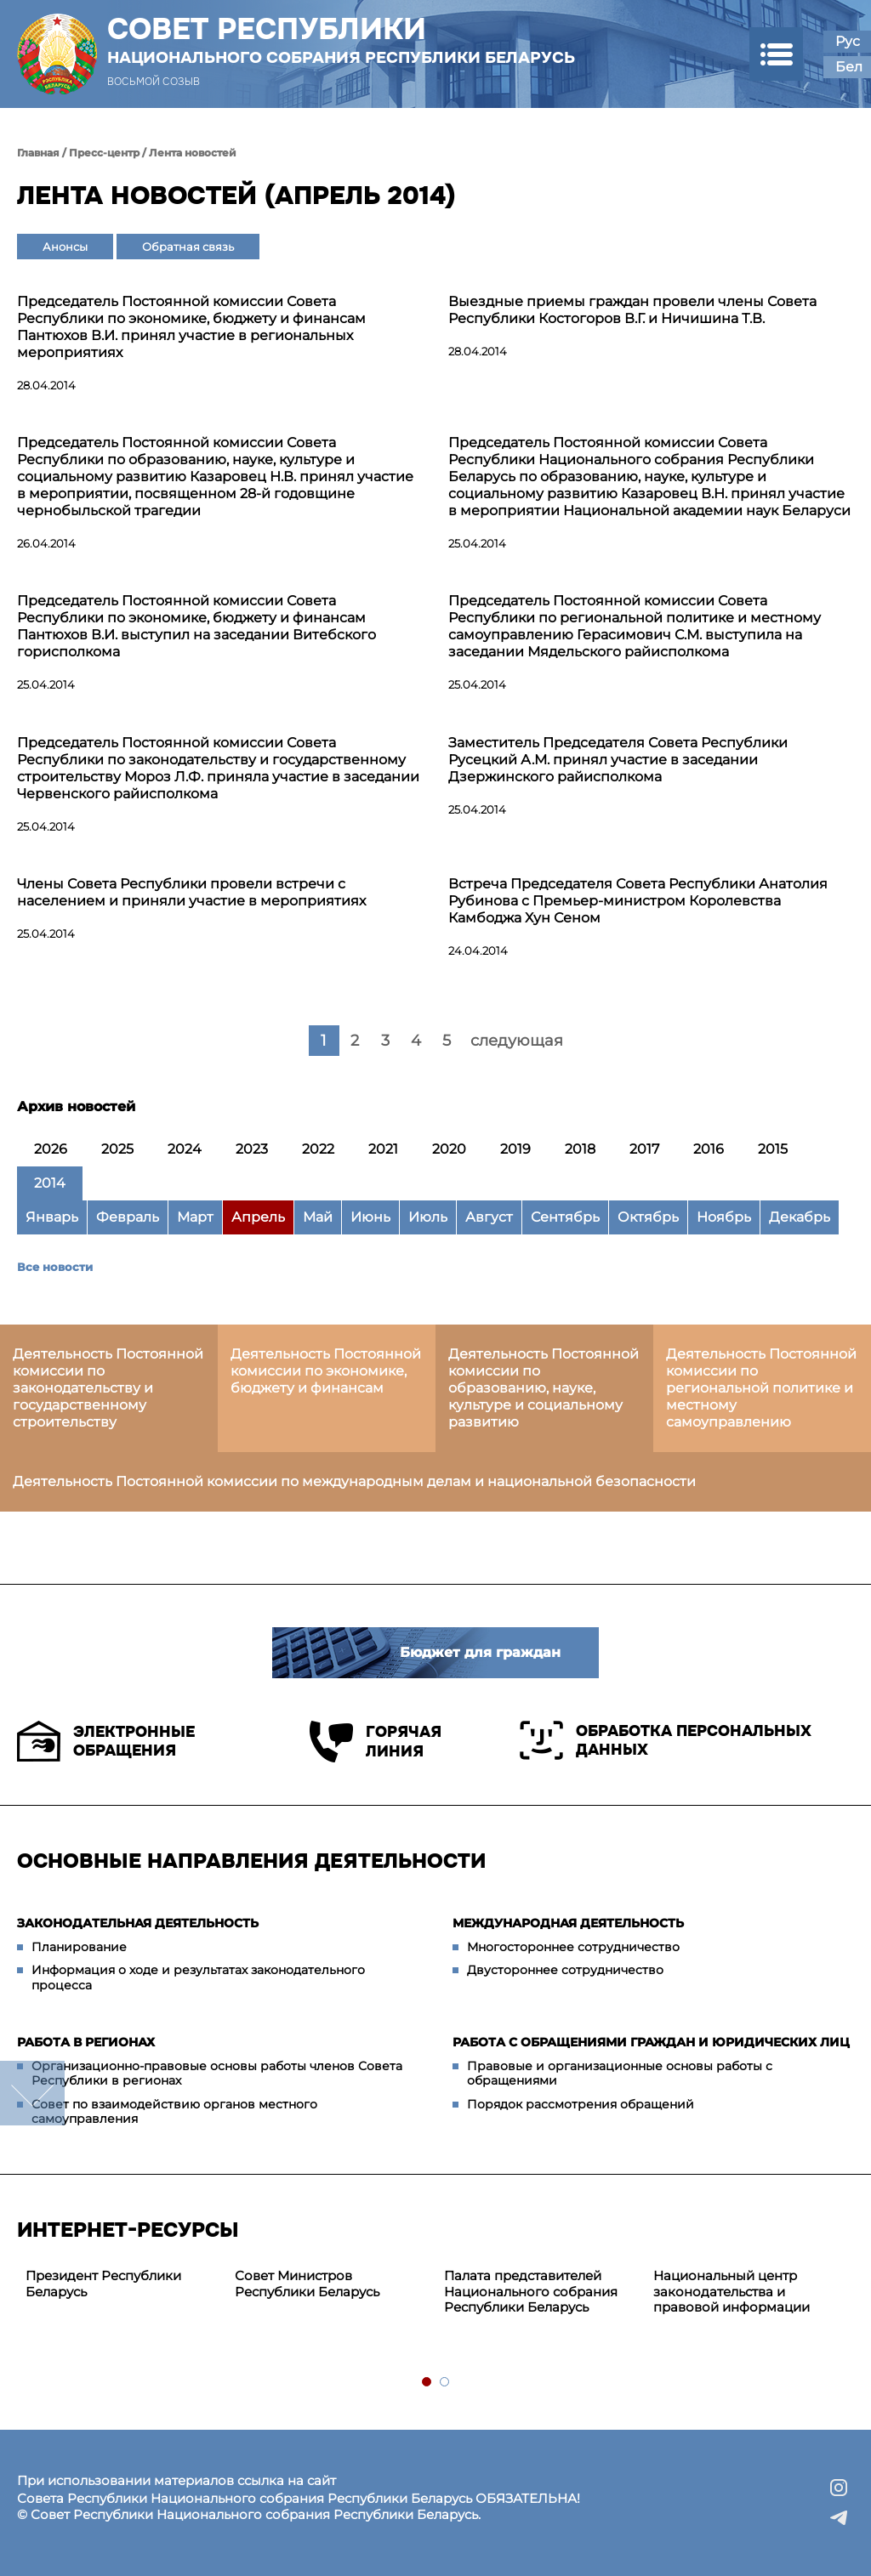  I want to click on Совет по взаимодействию органов местного самоуправления, so click(174, 2112).